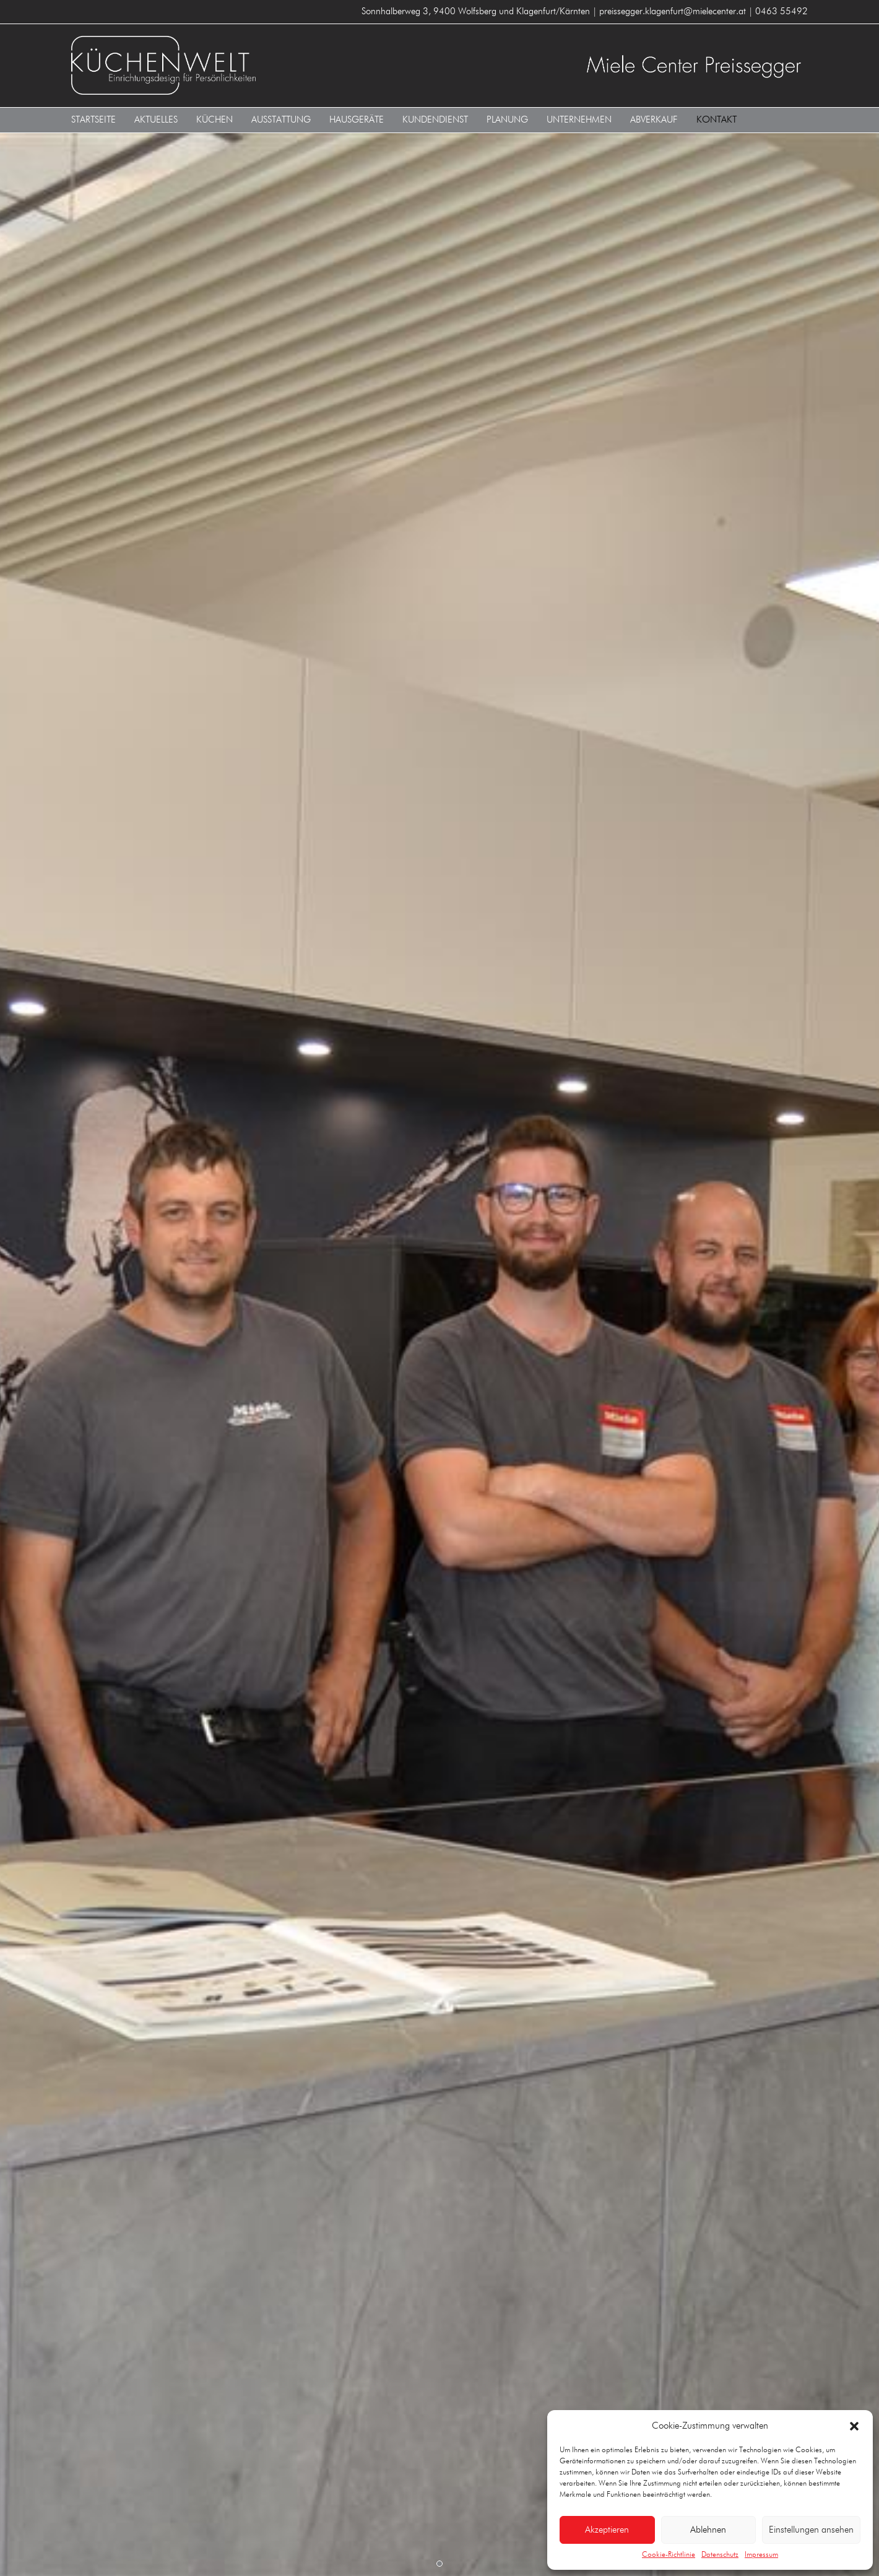 The width and height of the screenshot is (879, 2576). I want to click on Akzeptieren, so click(607, 2530).